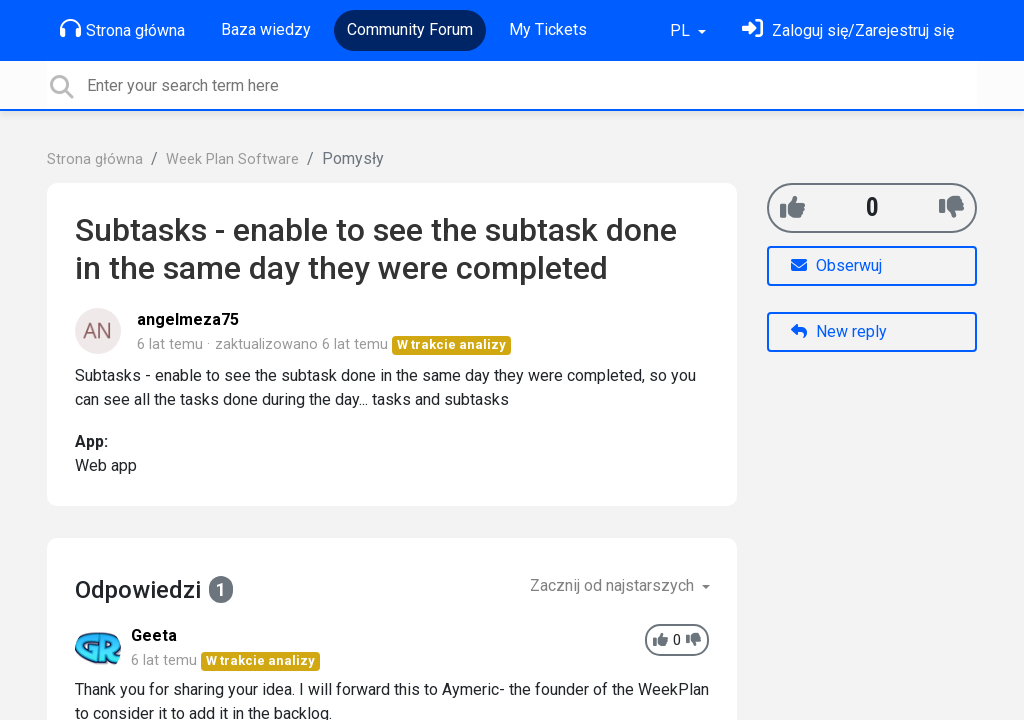 This screenshot has height=720, width=1024. What do you see at coordinates (266, 29) in the screenshot?
I see `Baza wiedzy` at bounding box center [266, 29].